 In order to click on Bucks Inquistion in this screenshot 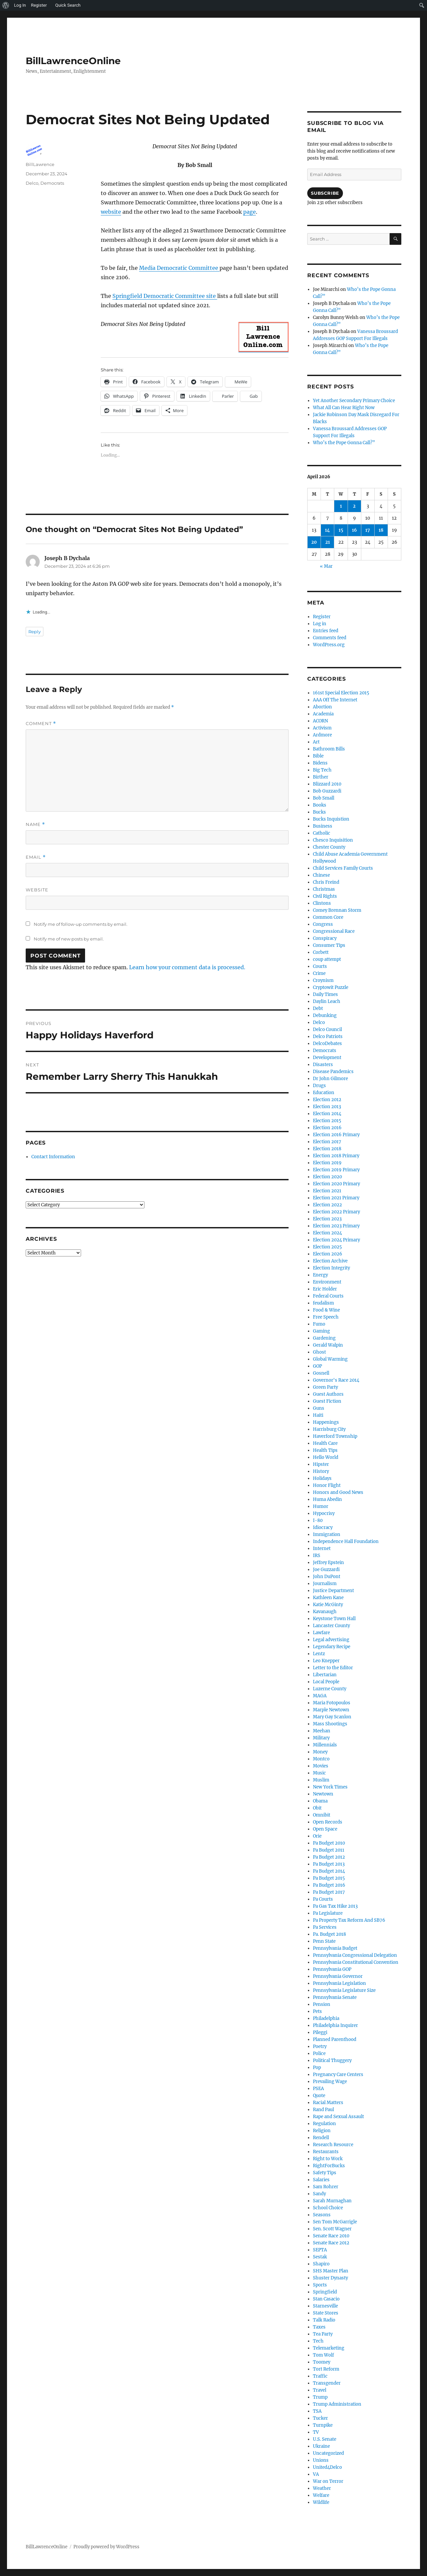, I will do `click(331, 819)`.